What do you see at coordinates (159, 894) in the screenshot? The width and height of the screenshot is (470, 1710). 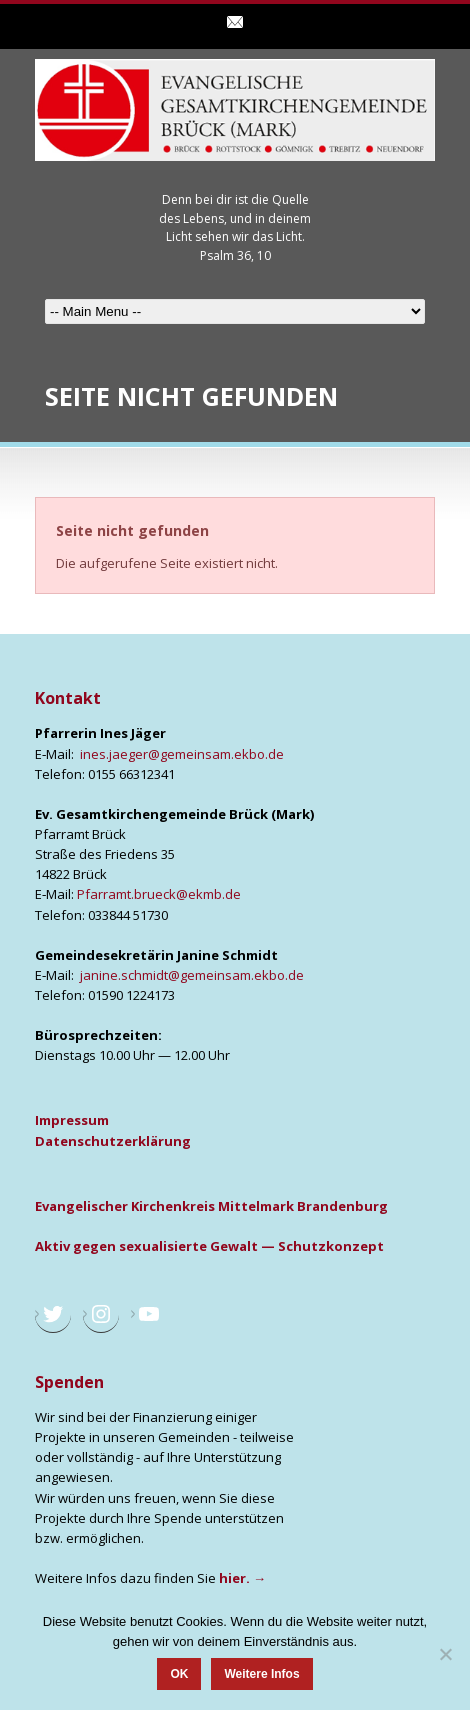 I see `Pfarramt.brueck@ekmb.de` at bounding box center [159, 894].